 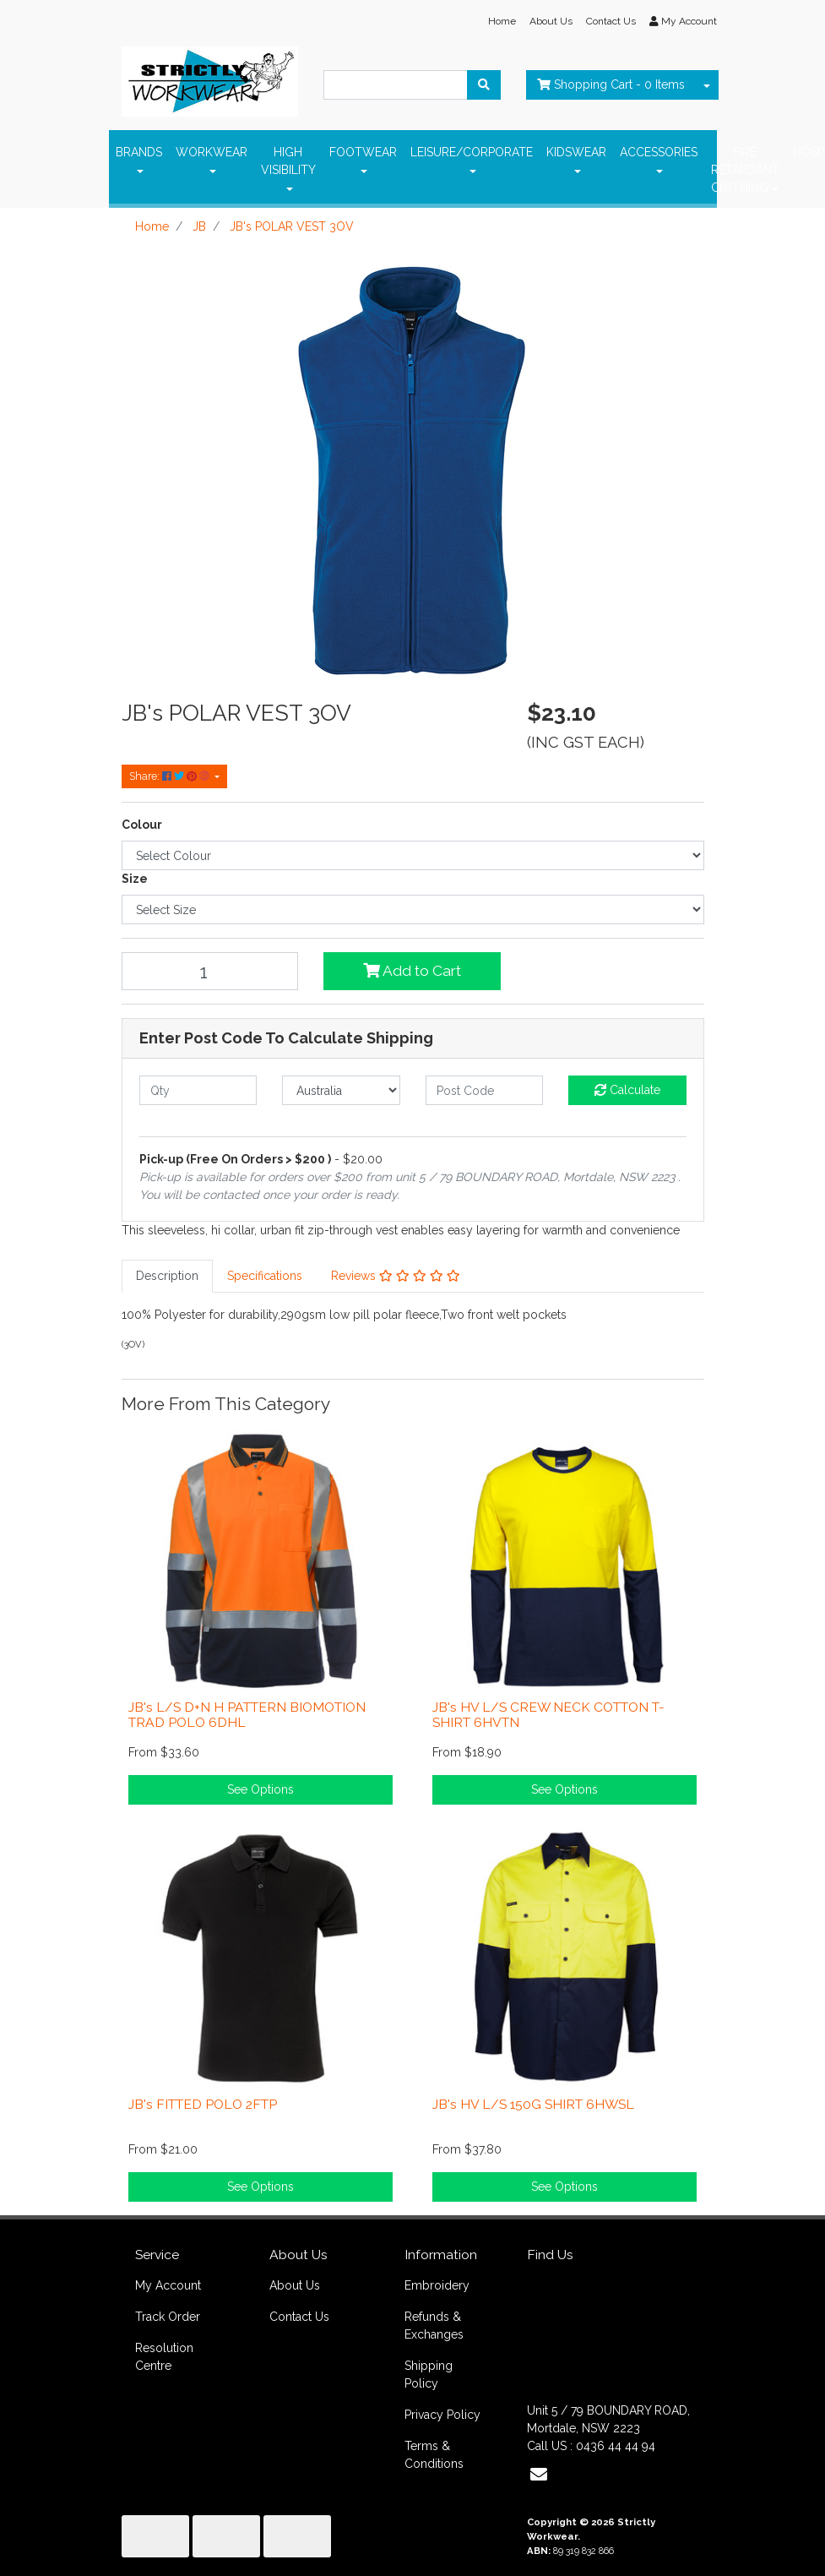 I want to click on Home, so click(x=502, y=21).